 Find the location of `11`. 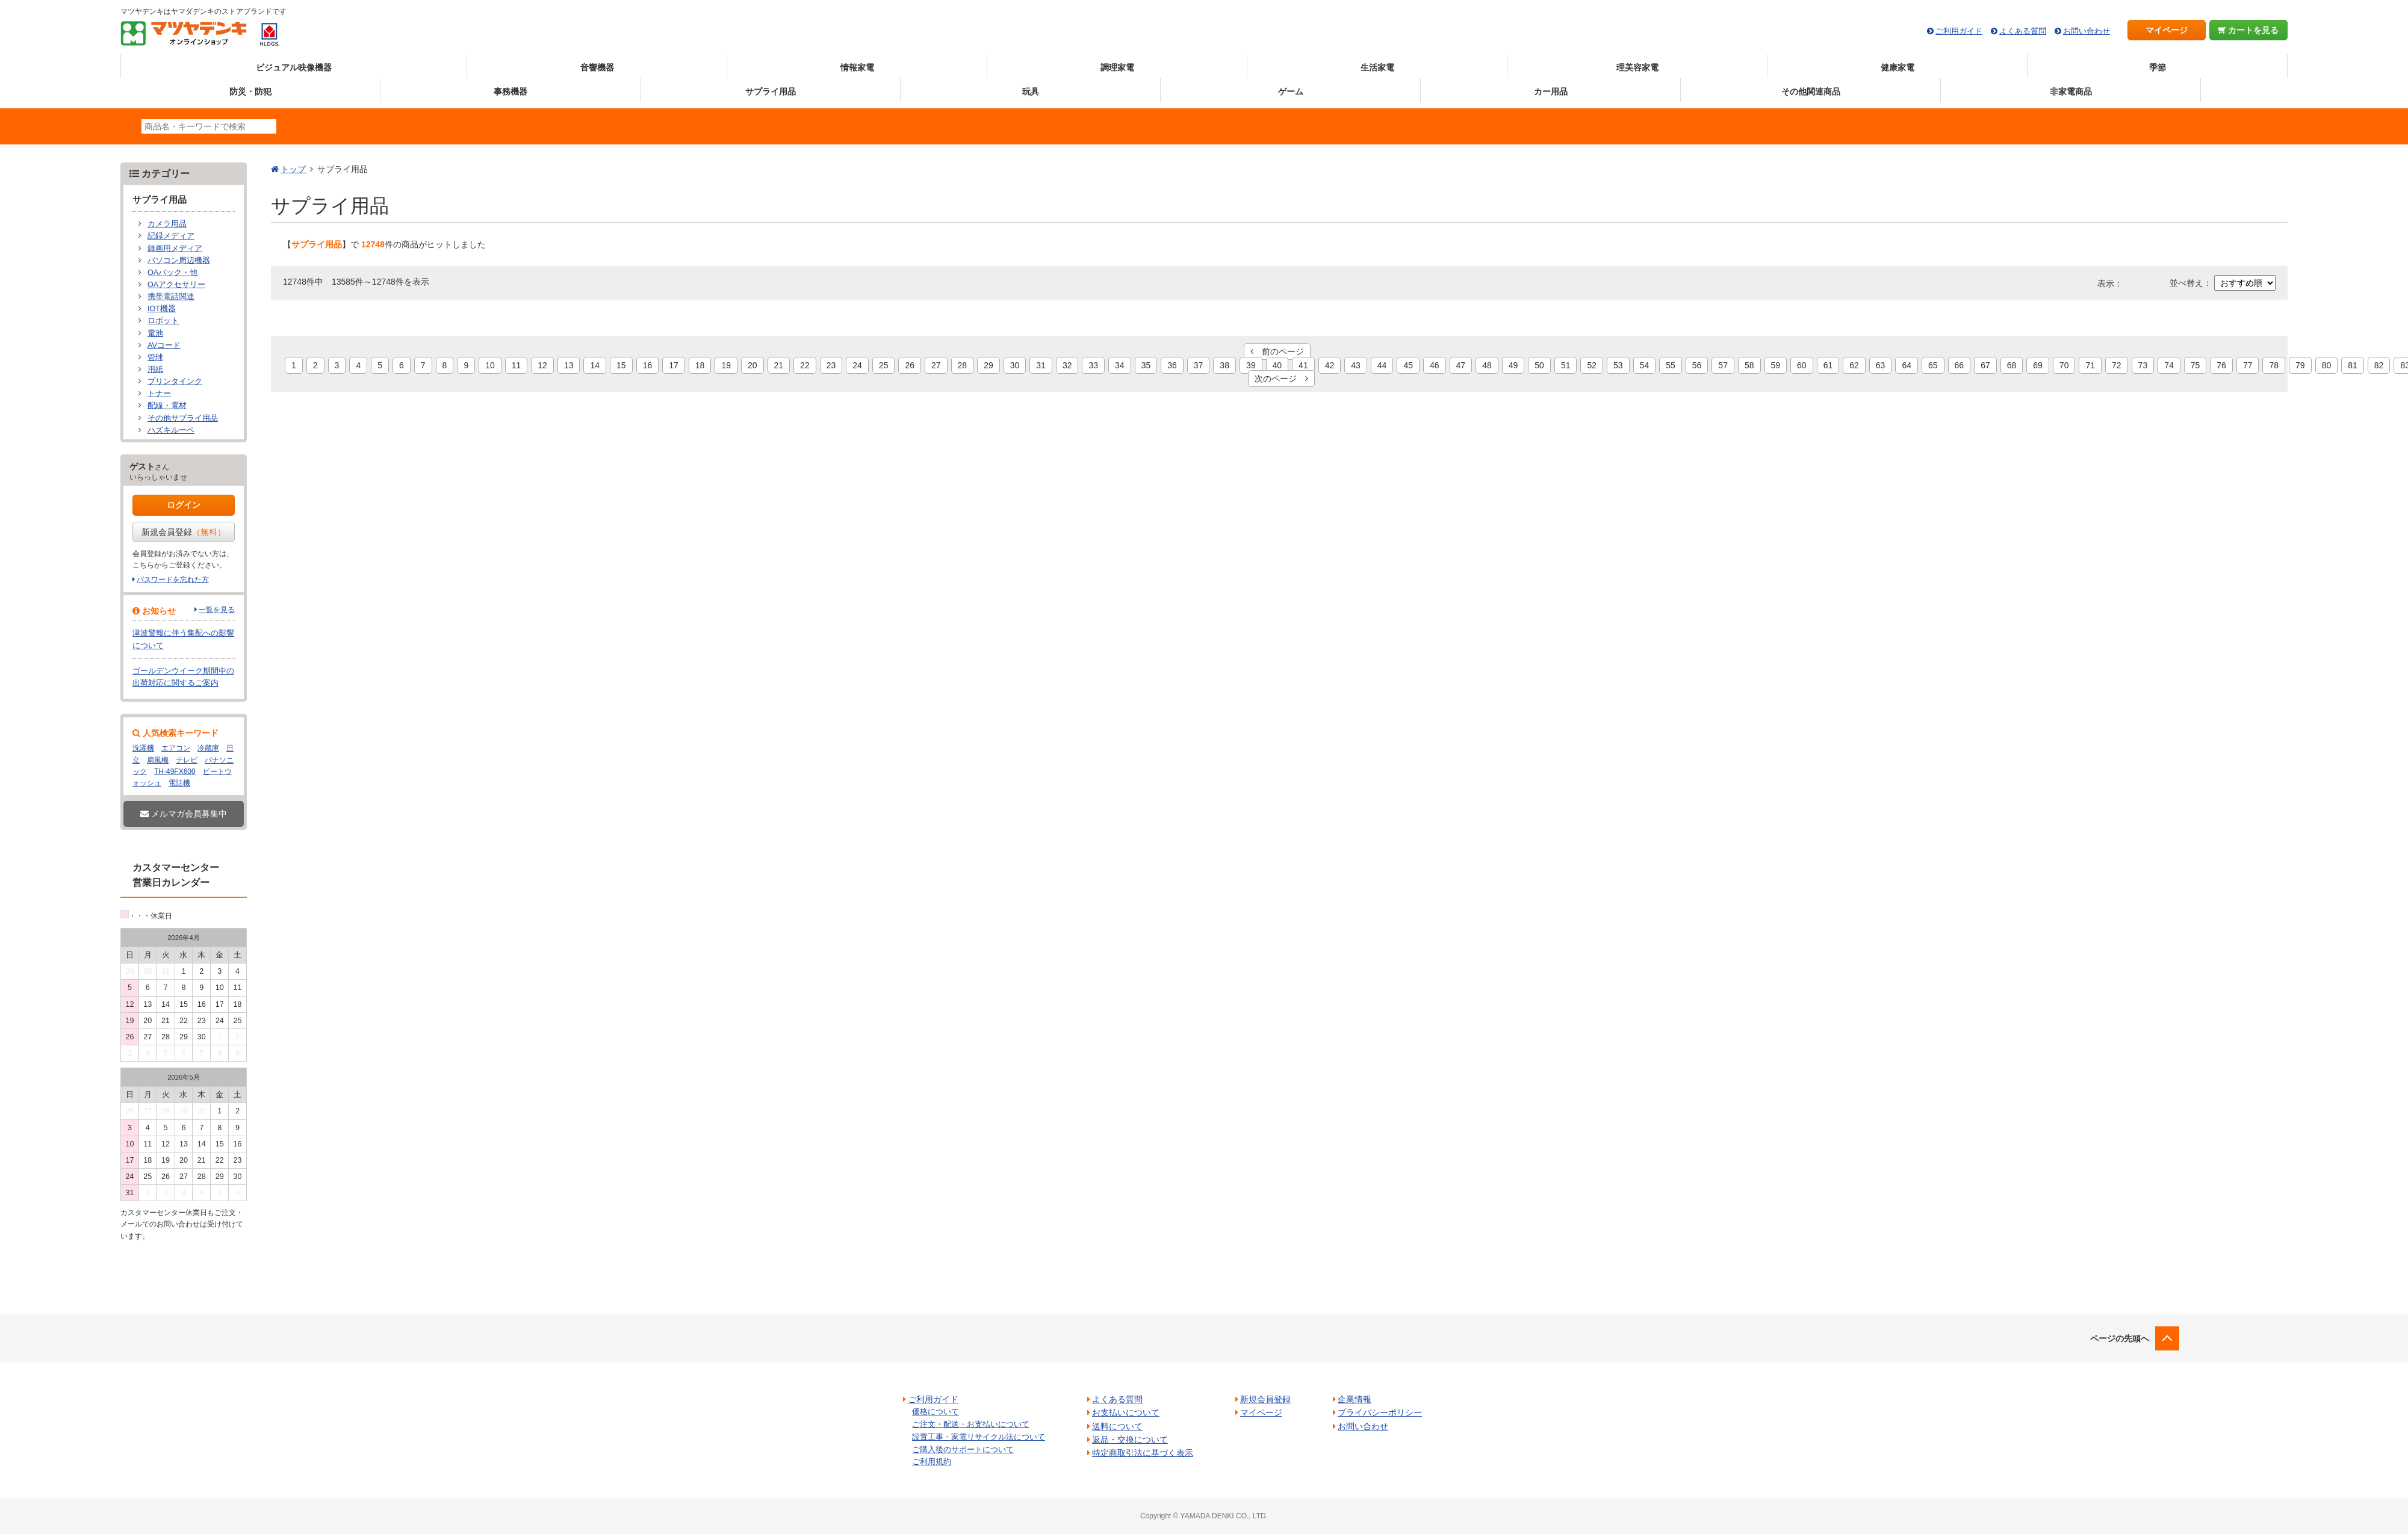

11 is located at coordinates (516, 365).